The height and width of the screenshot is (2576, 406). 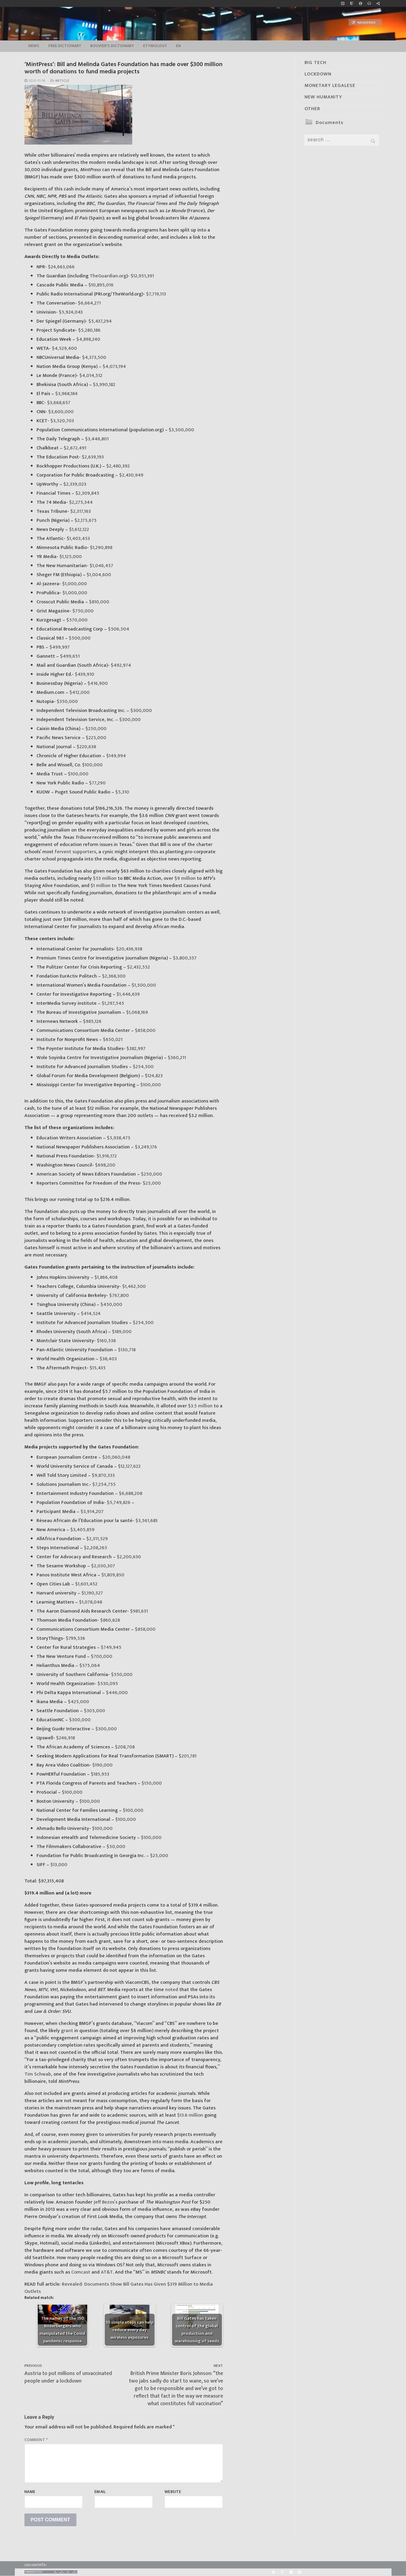 I want to click on $1,290,898, so click(x=100, y=548).